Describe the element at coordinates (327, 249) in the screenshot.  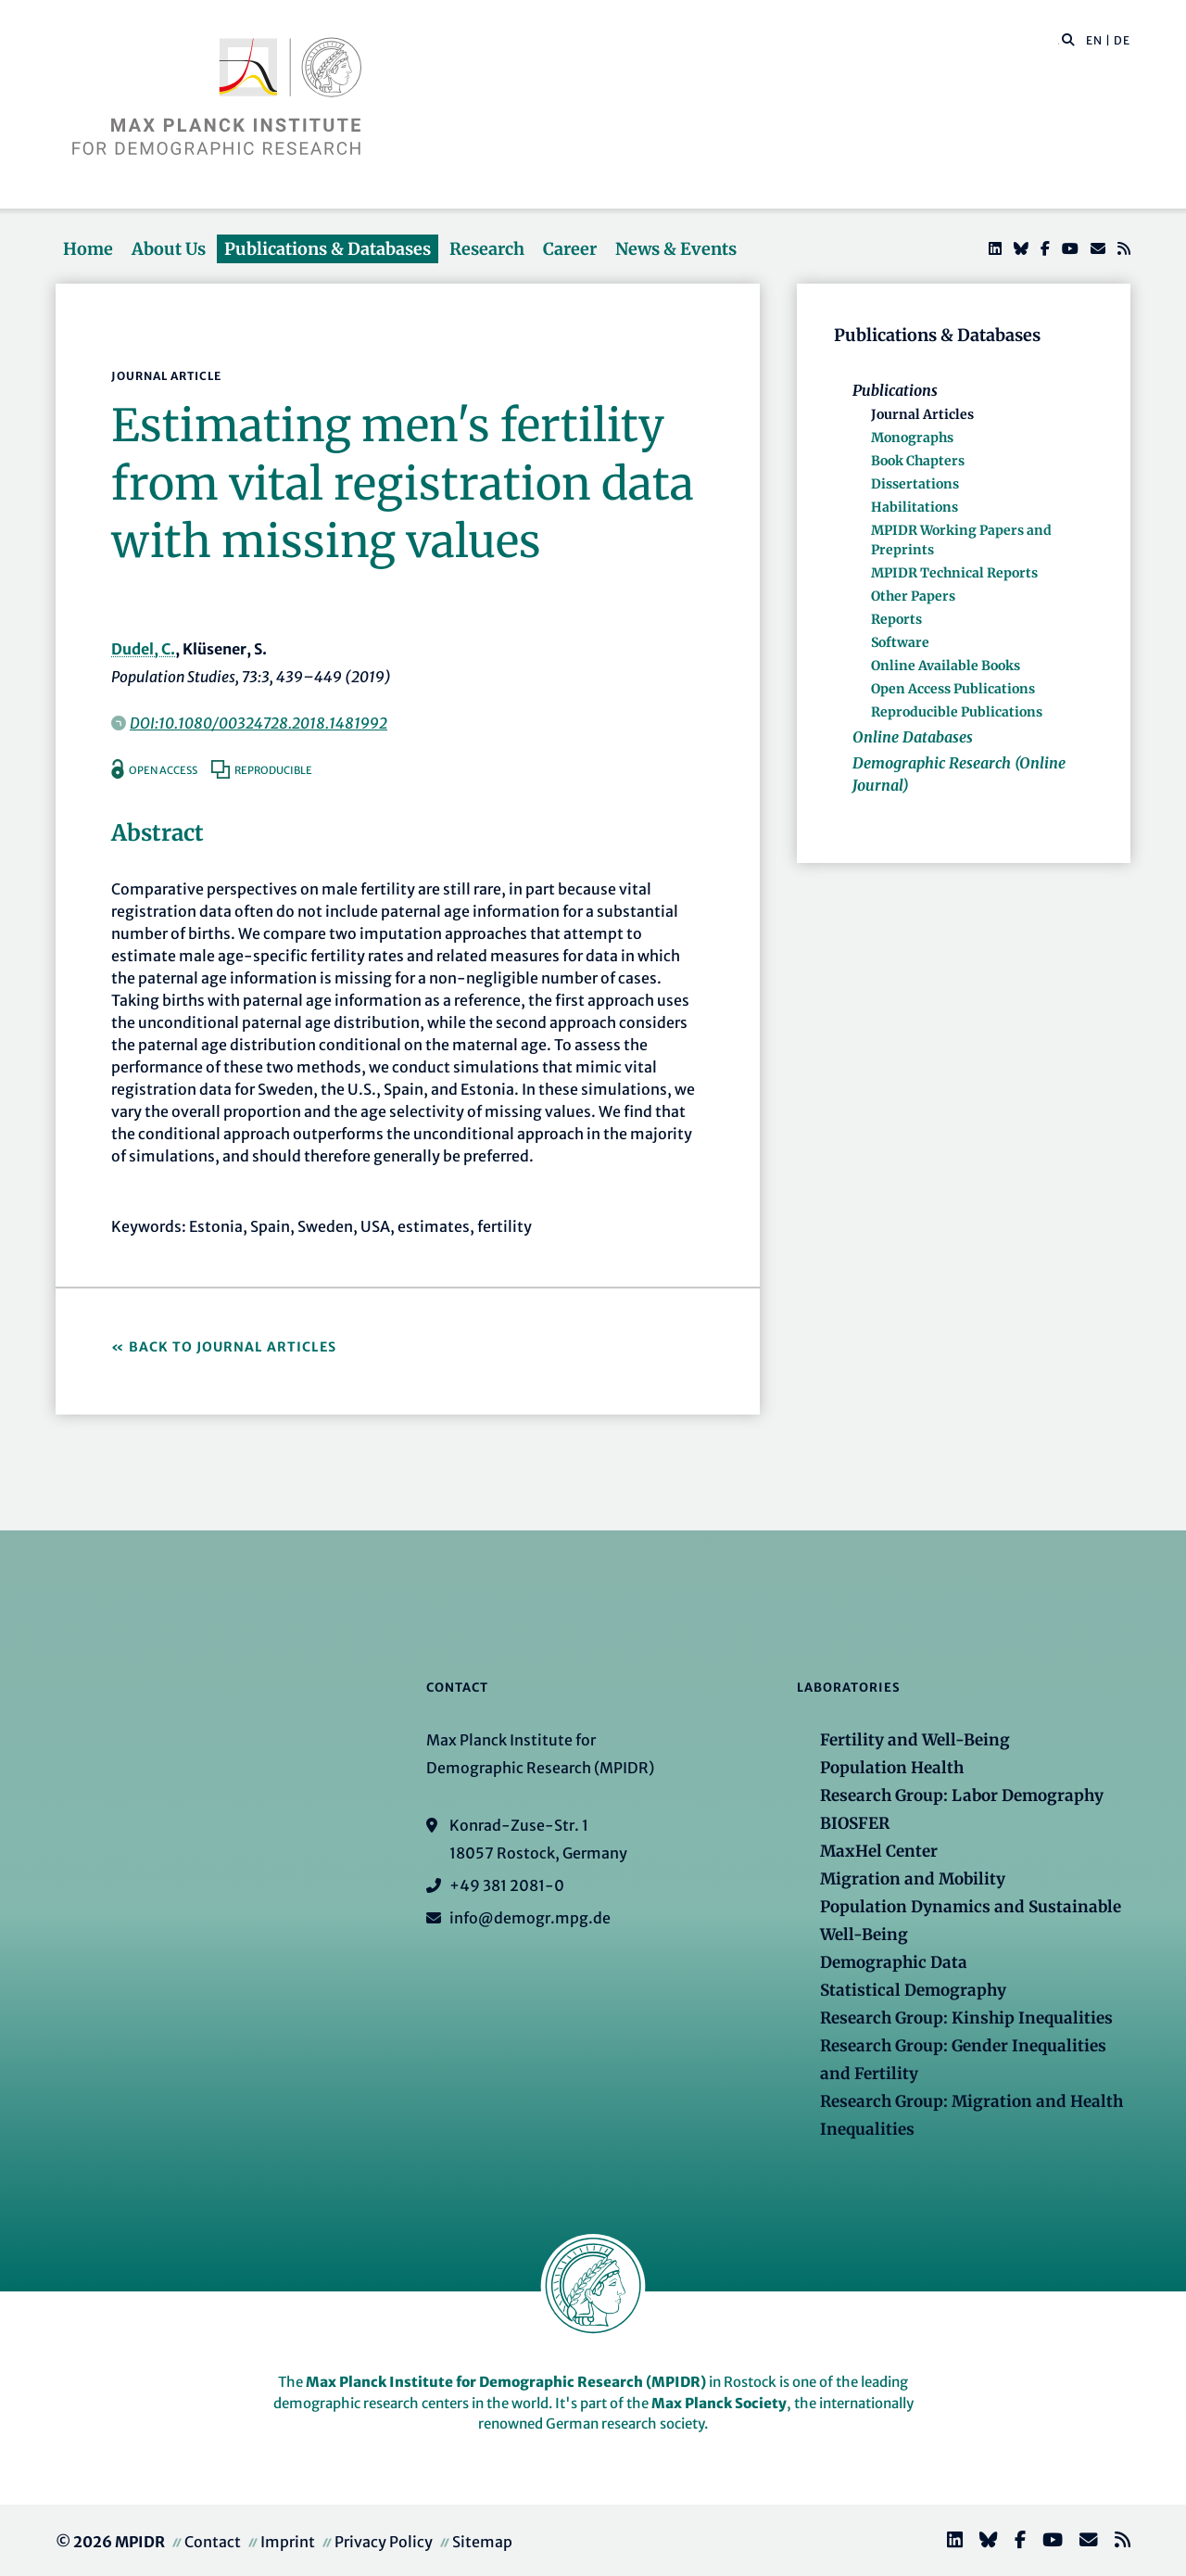
I see `Publications & Databases [button]` at that location.